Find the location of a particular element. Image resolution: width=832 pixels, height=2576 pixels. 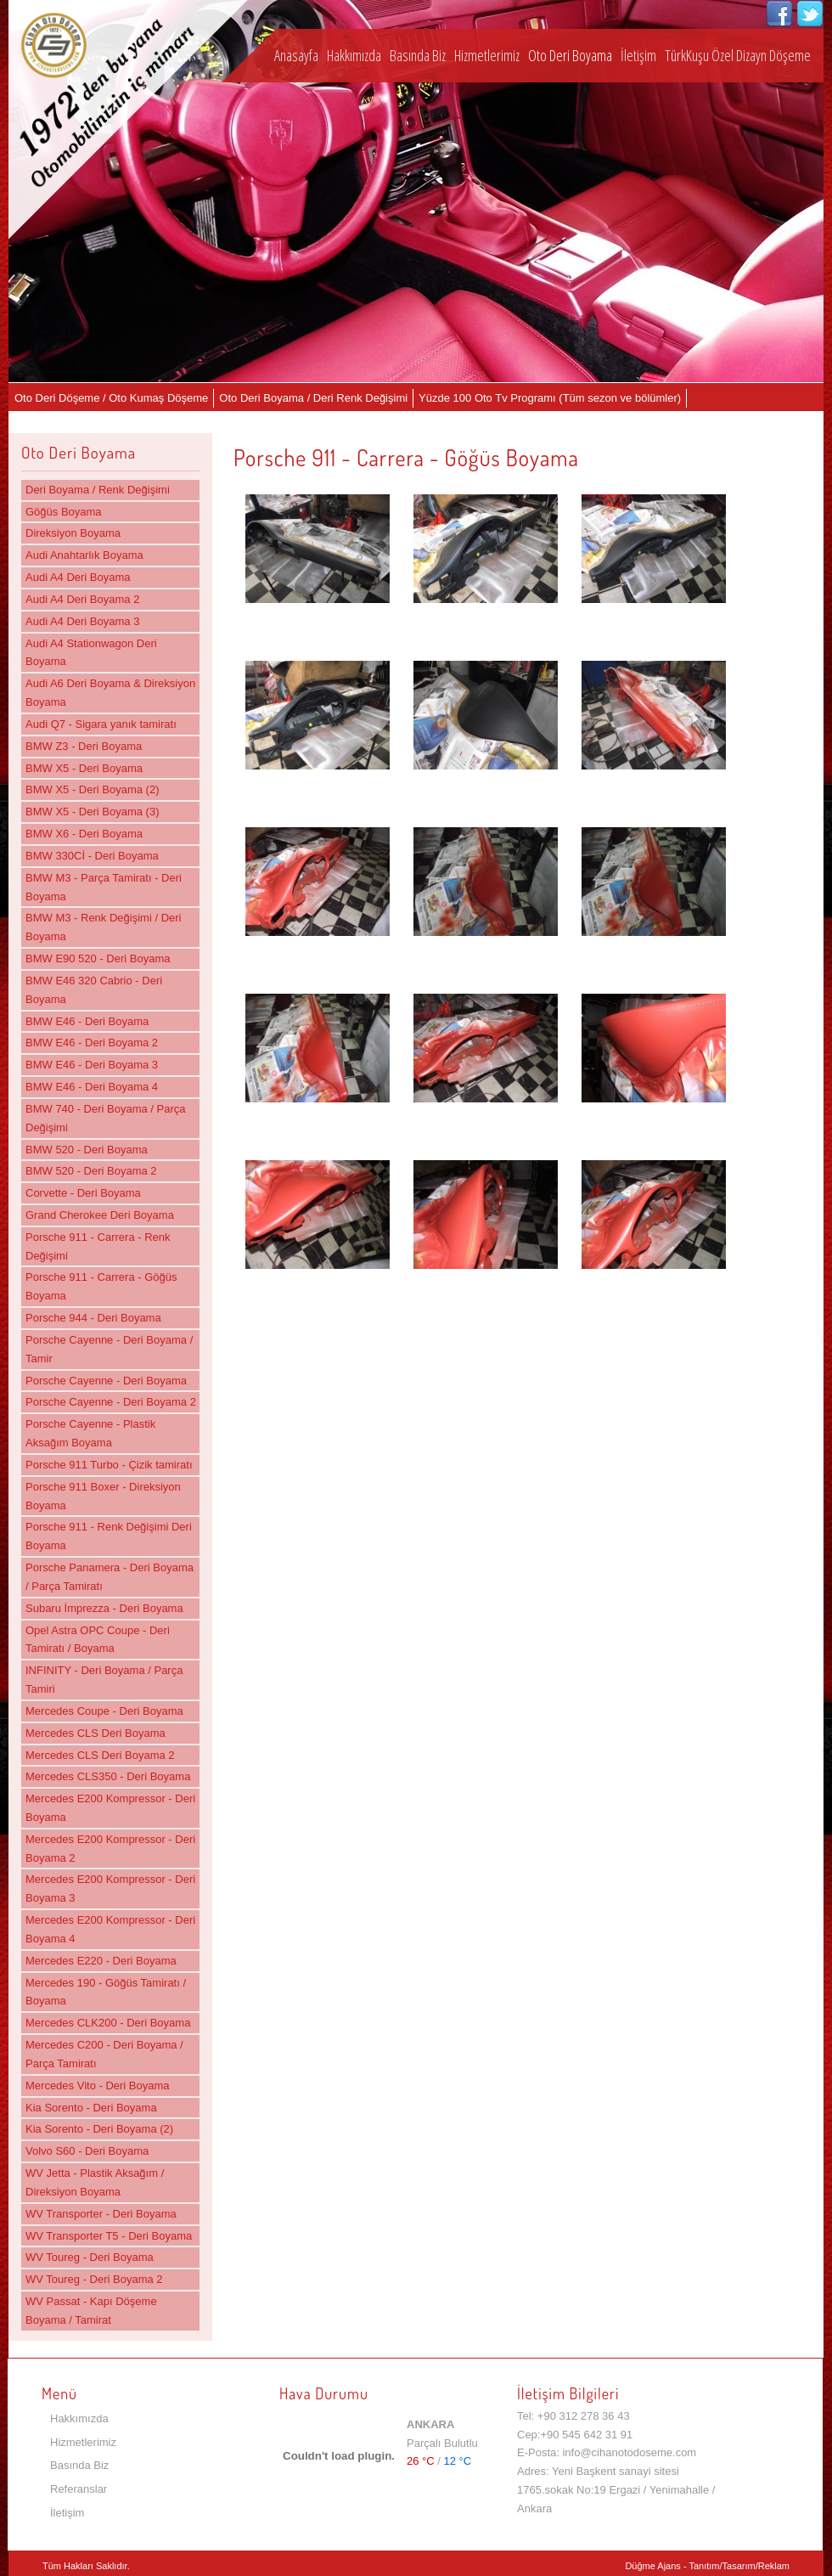

BMW X5 - Deri Boyama (3) is located at coordinates (92, 811).